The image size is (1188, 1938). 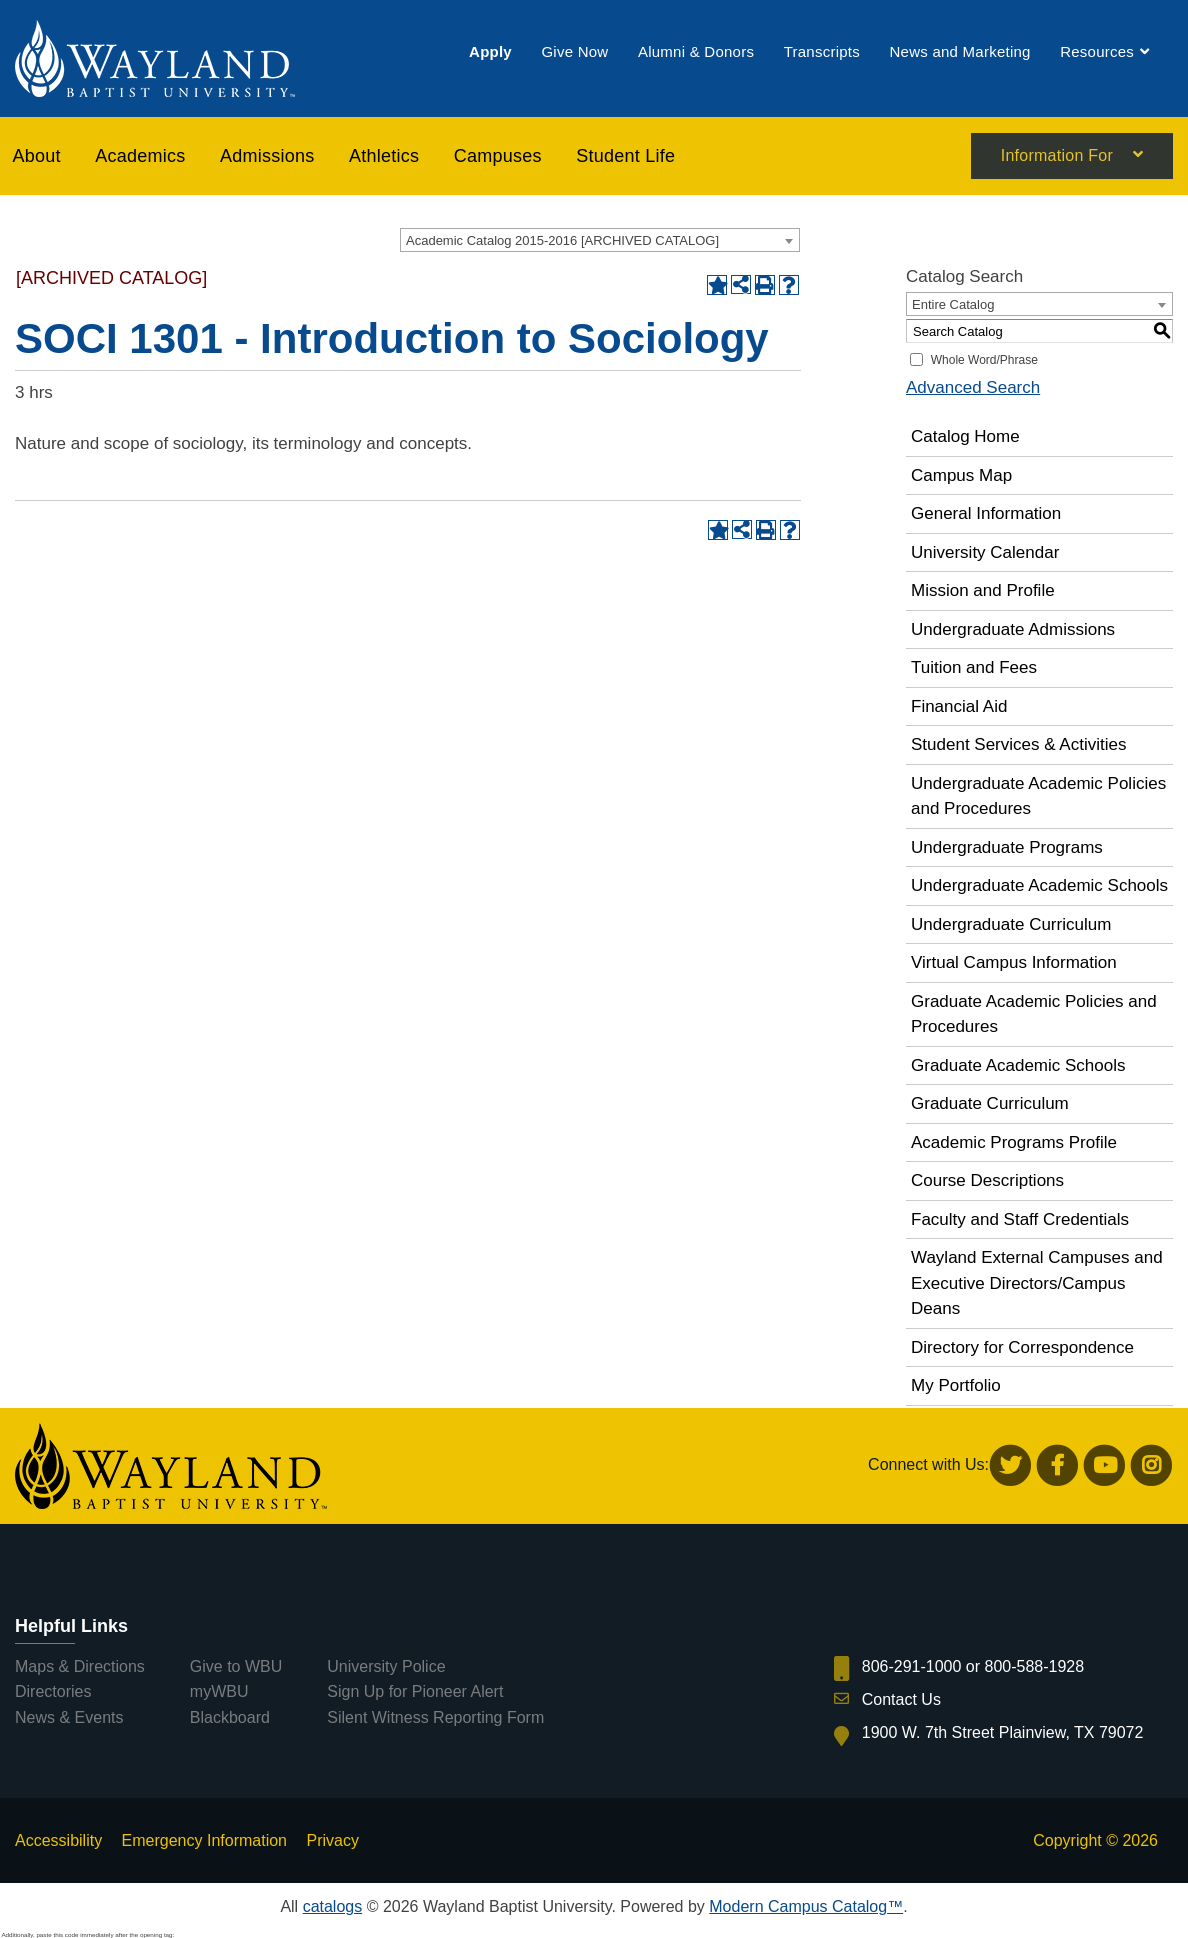 I want to click on myWBU, so click(x=219, y=1691).